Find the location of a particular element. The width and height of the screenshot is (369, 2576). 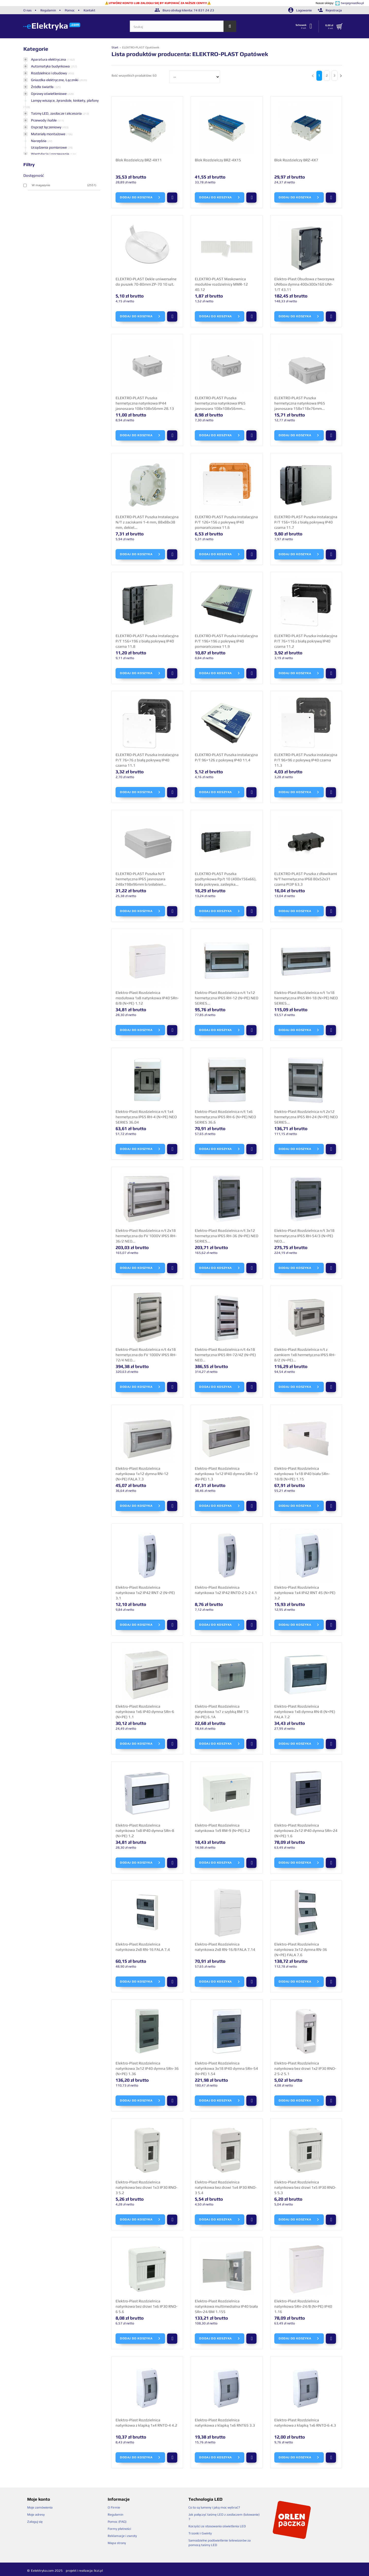

ELEKTRO-PLAST Puszka instalacyjna P/T 96×96 z pokrywą IP40 czarna 11.3 is located at coordinates (305, 759).